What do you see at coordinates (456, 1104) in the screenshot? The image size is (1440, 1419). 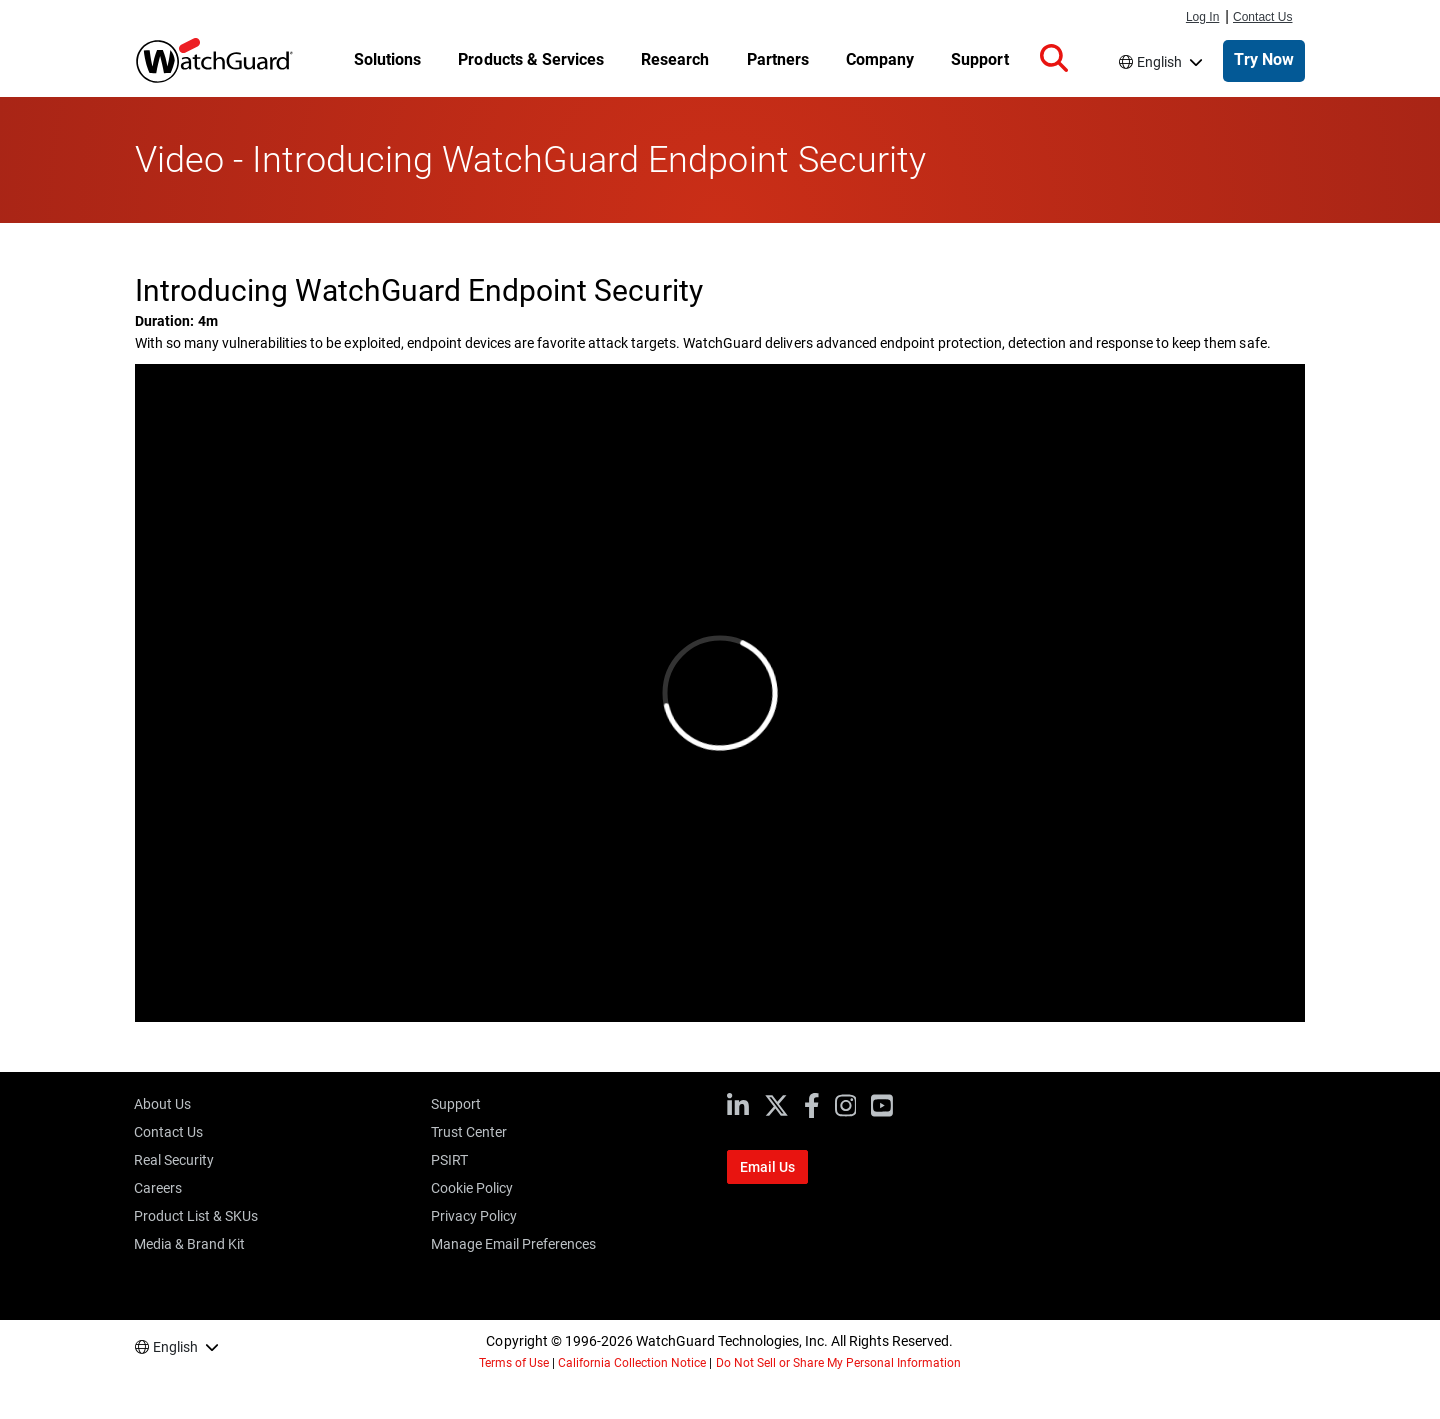 I see `Support` at bounding box center [456, 1104].